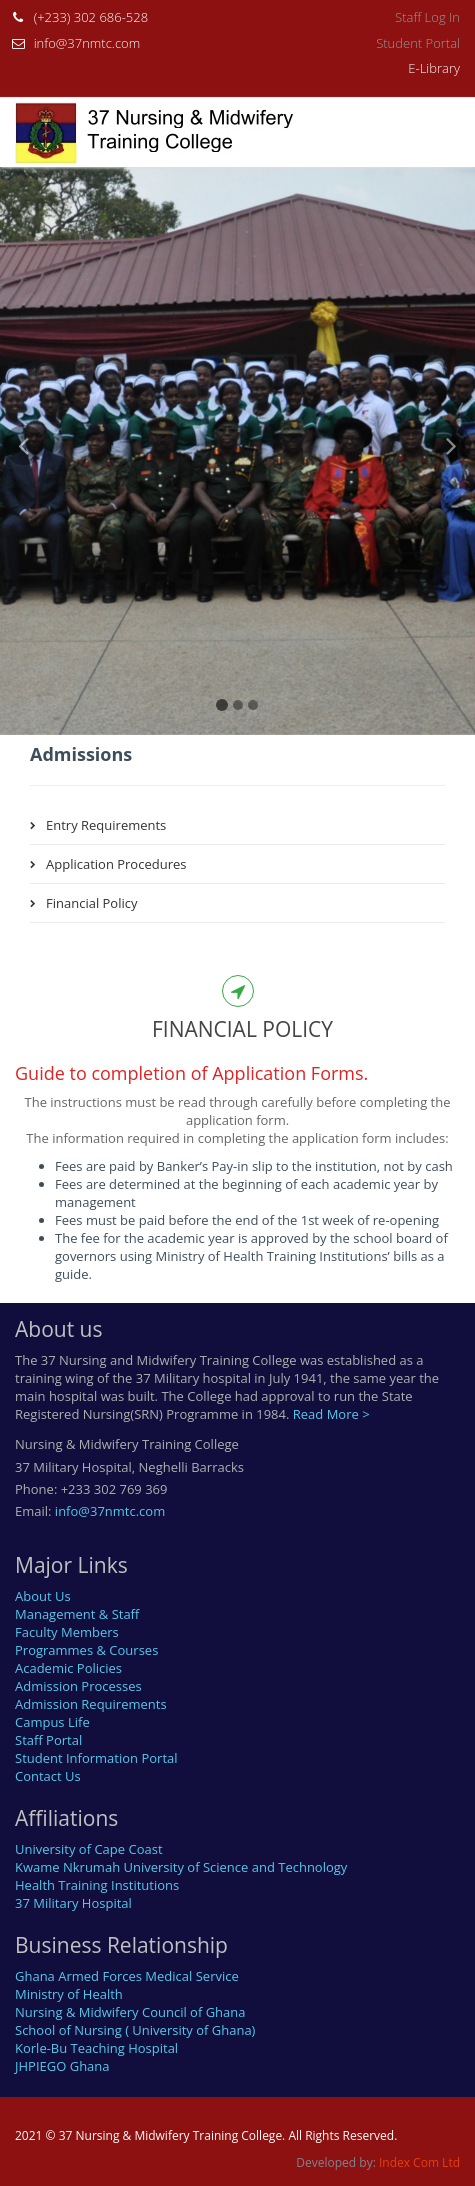  What do you see at coordinates (48, 1740) in the screenshot?
I see `Staff Portal` at bounding box center [48, 1740].